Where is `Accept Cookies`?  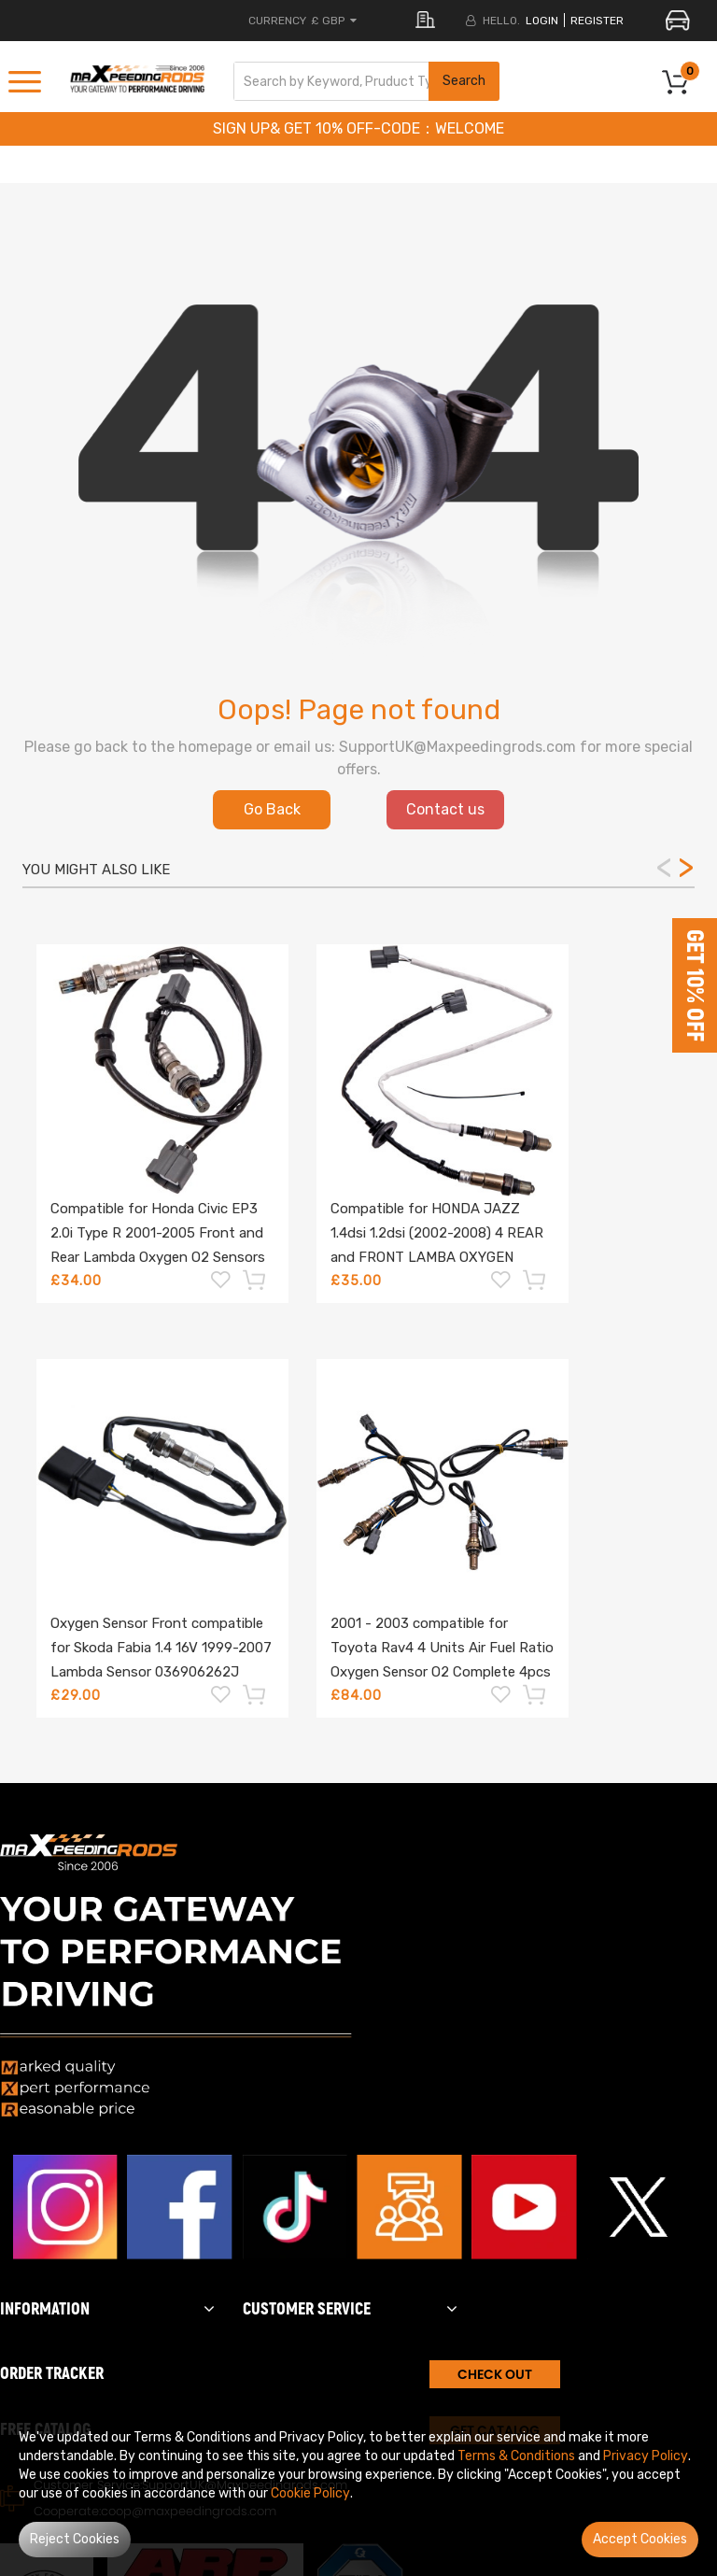 Accept Cookies is located at coordinates (640, 2539).